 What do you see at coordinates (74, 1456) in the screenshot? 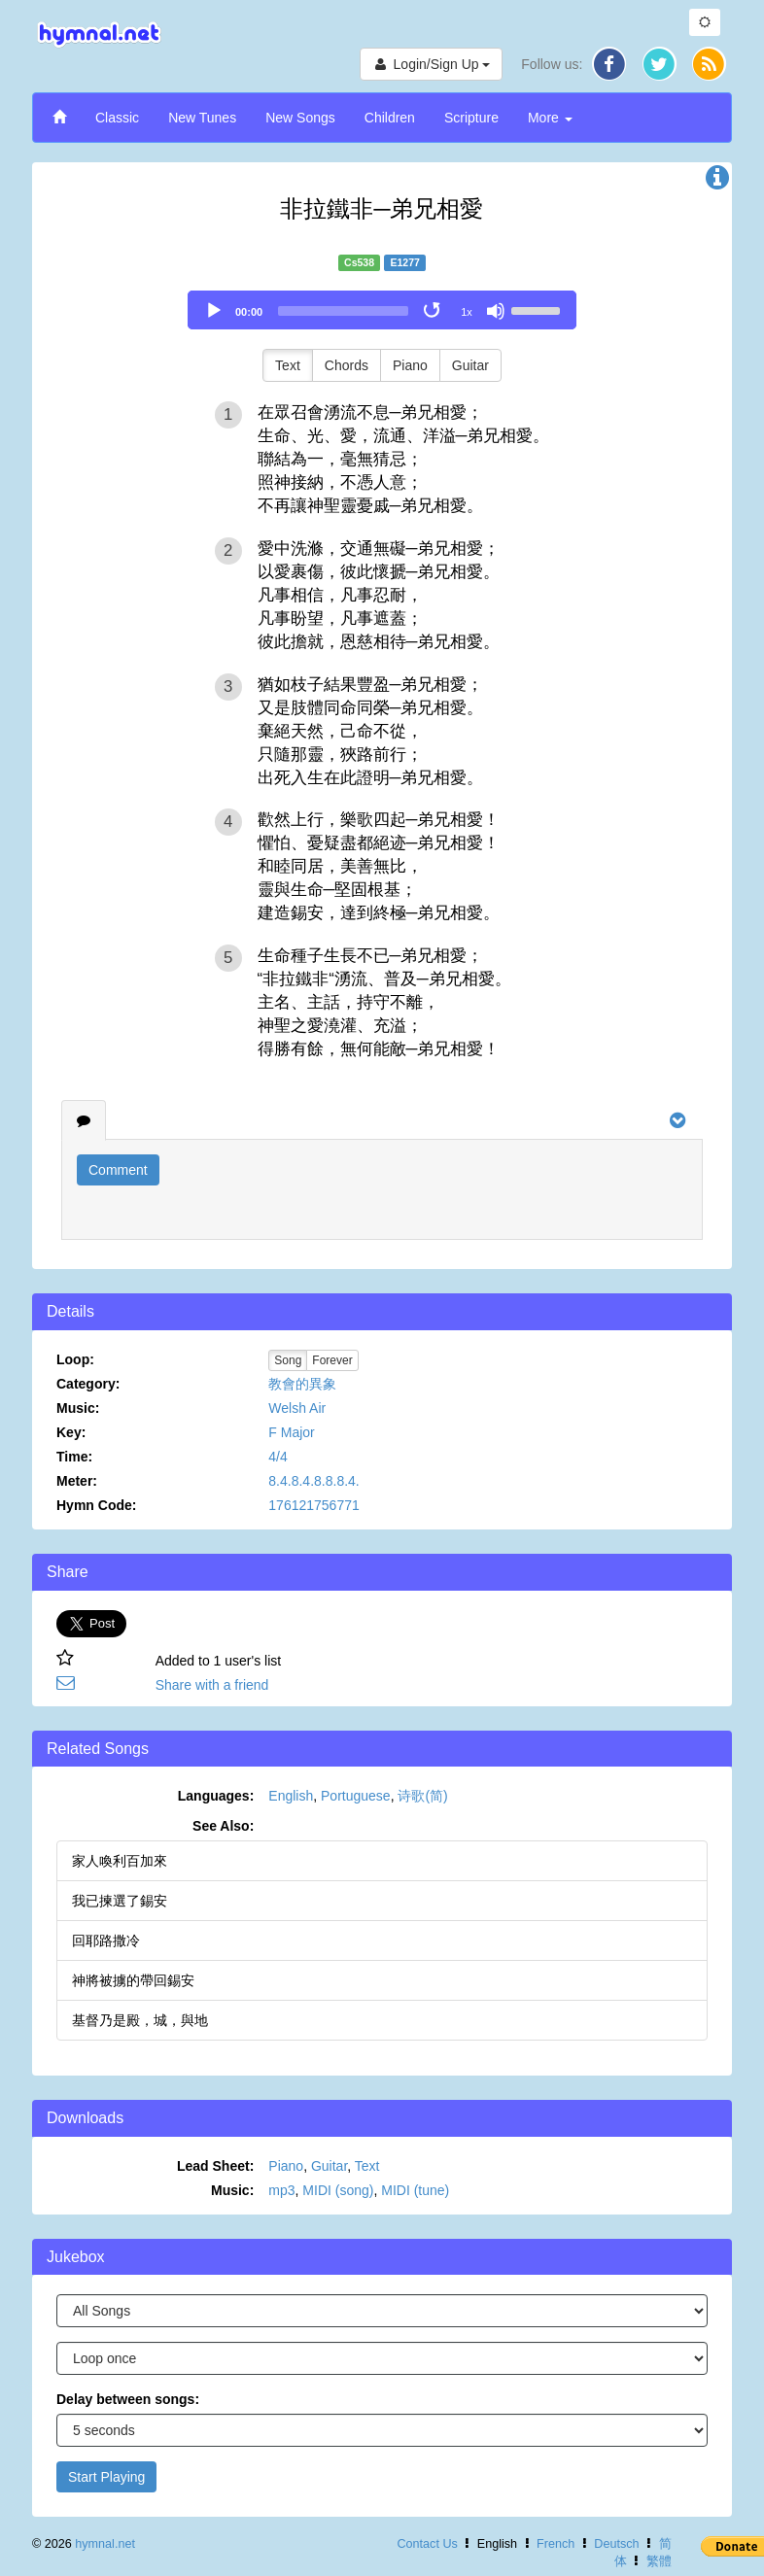
I see `Time:` at bounding box center [74, 1456].